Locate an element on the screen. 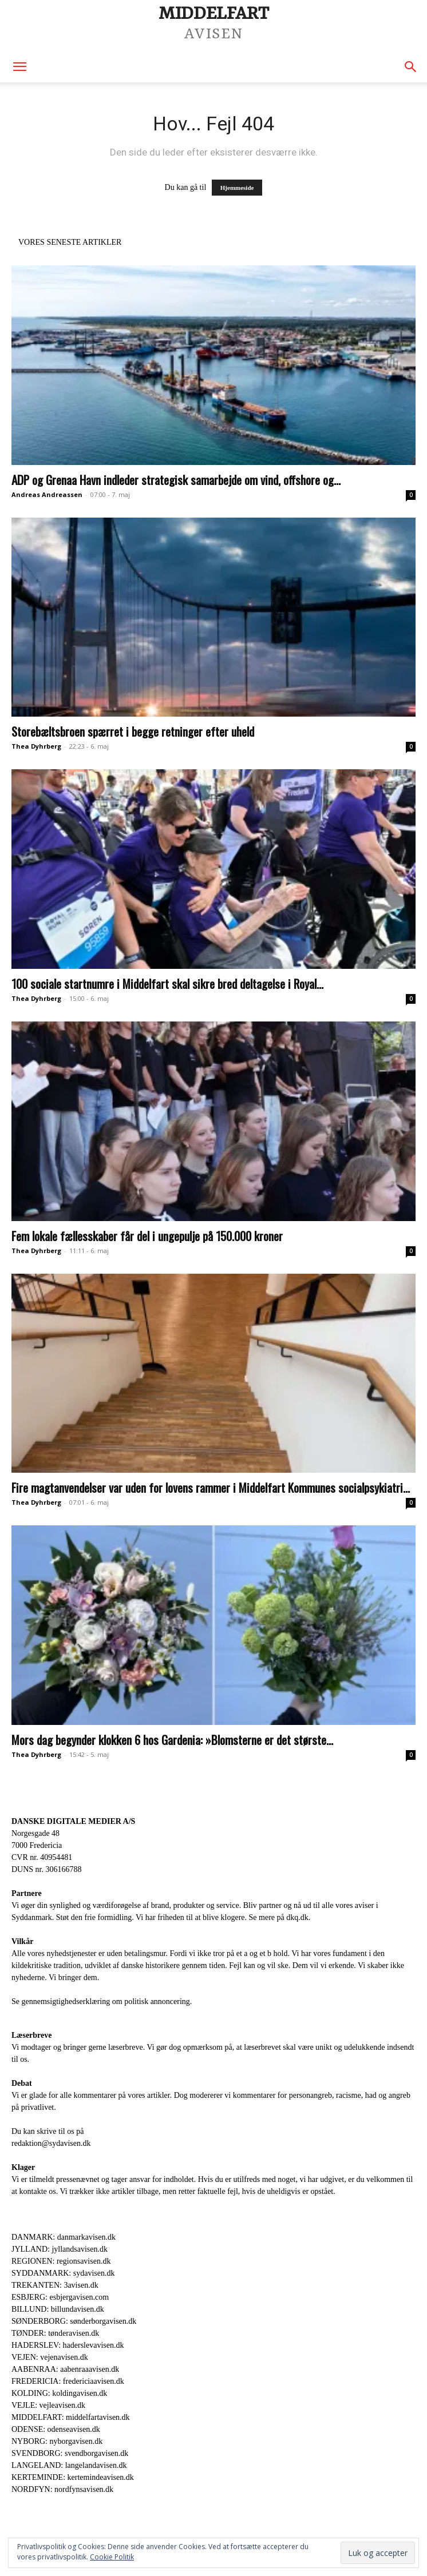  ADP og Grenaa Havn indleder strategisk samarbejde om vind, offshore og... is located at coordinates (176, 479).